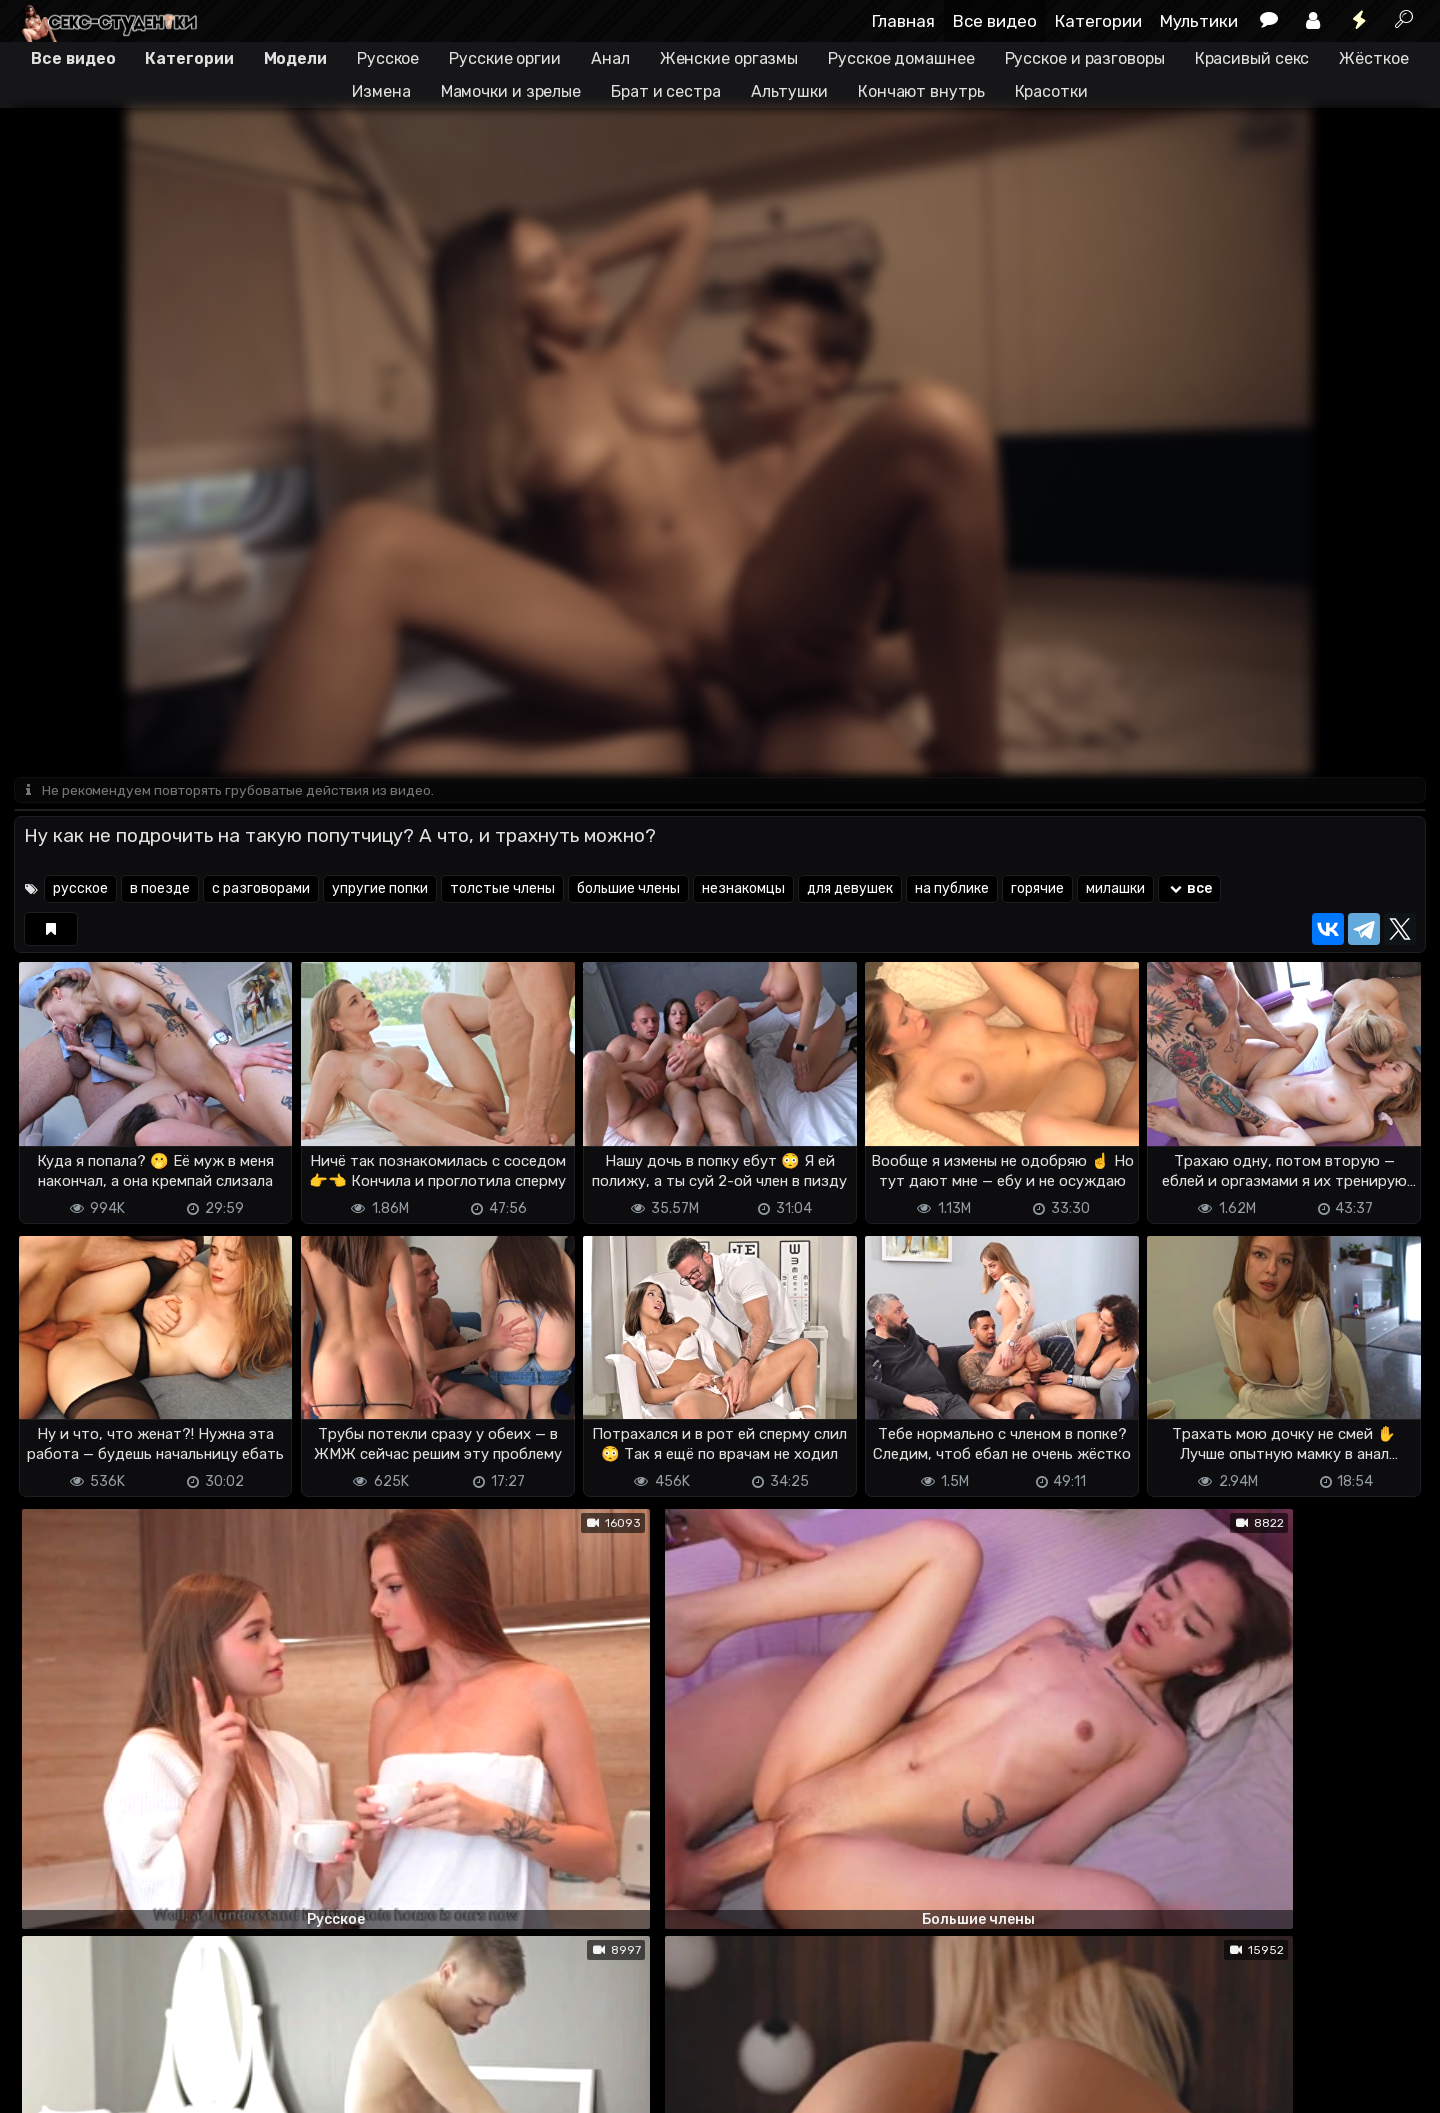  Describe the element at coordinates (743, 890) in the screenshot. I see `незнакомцы` at that location.